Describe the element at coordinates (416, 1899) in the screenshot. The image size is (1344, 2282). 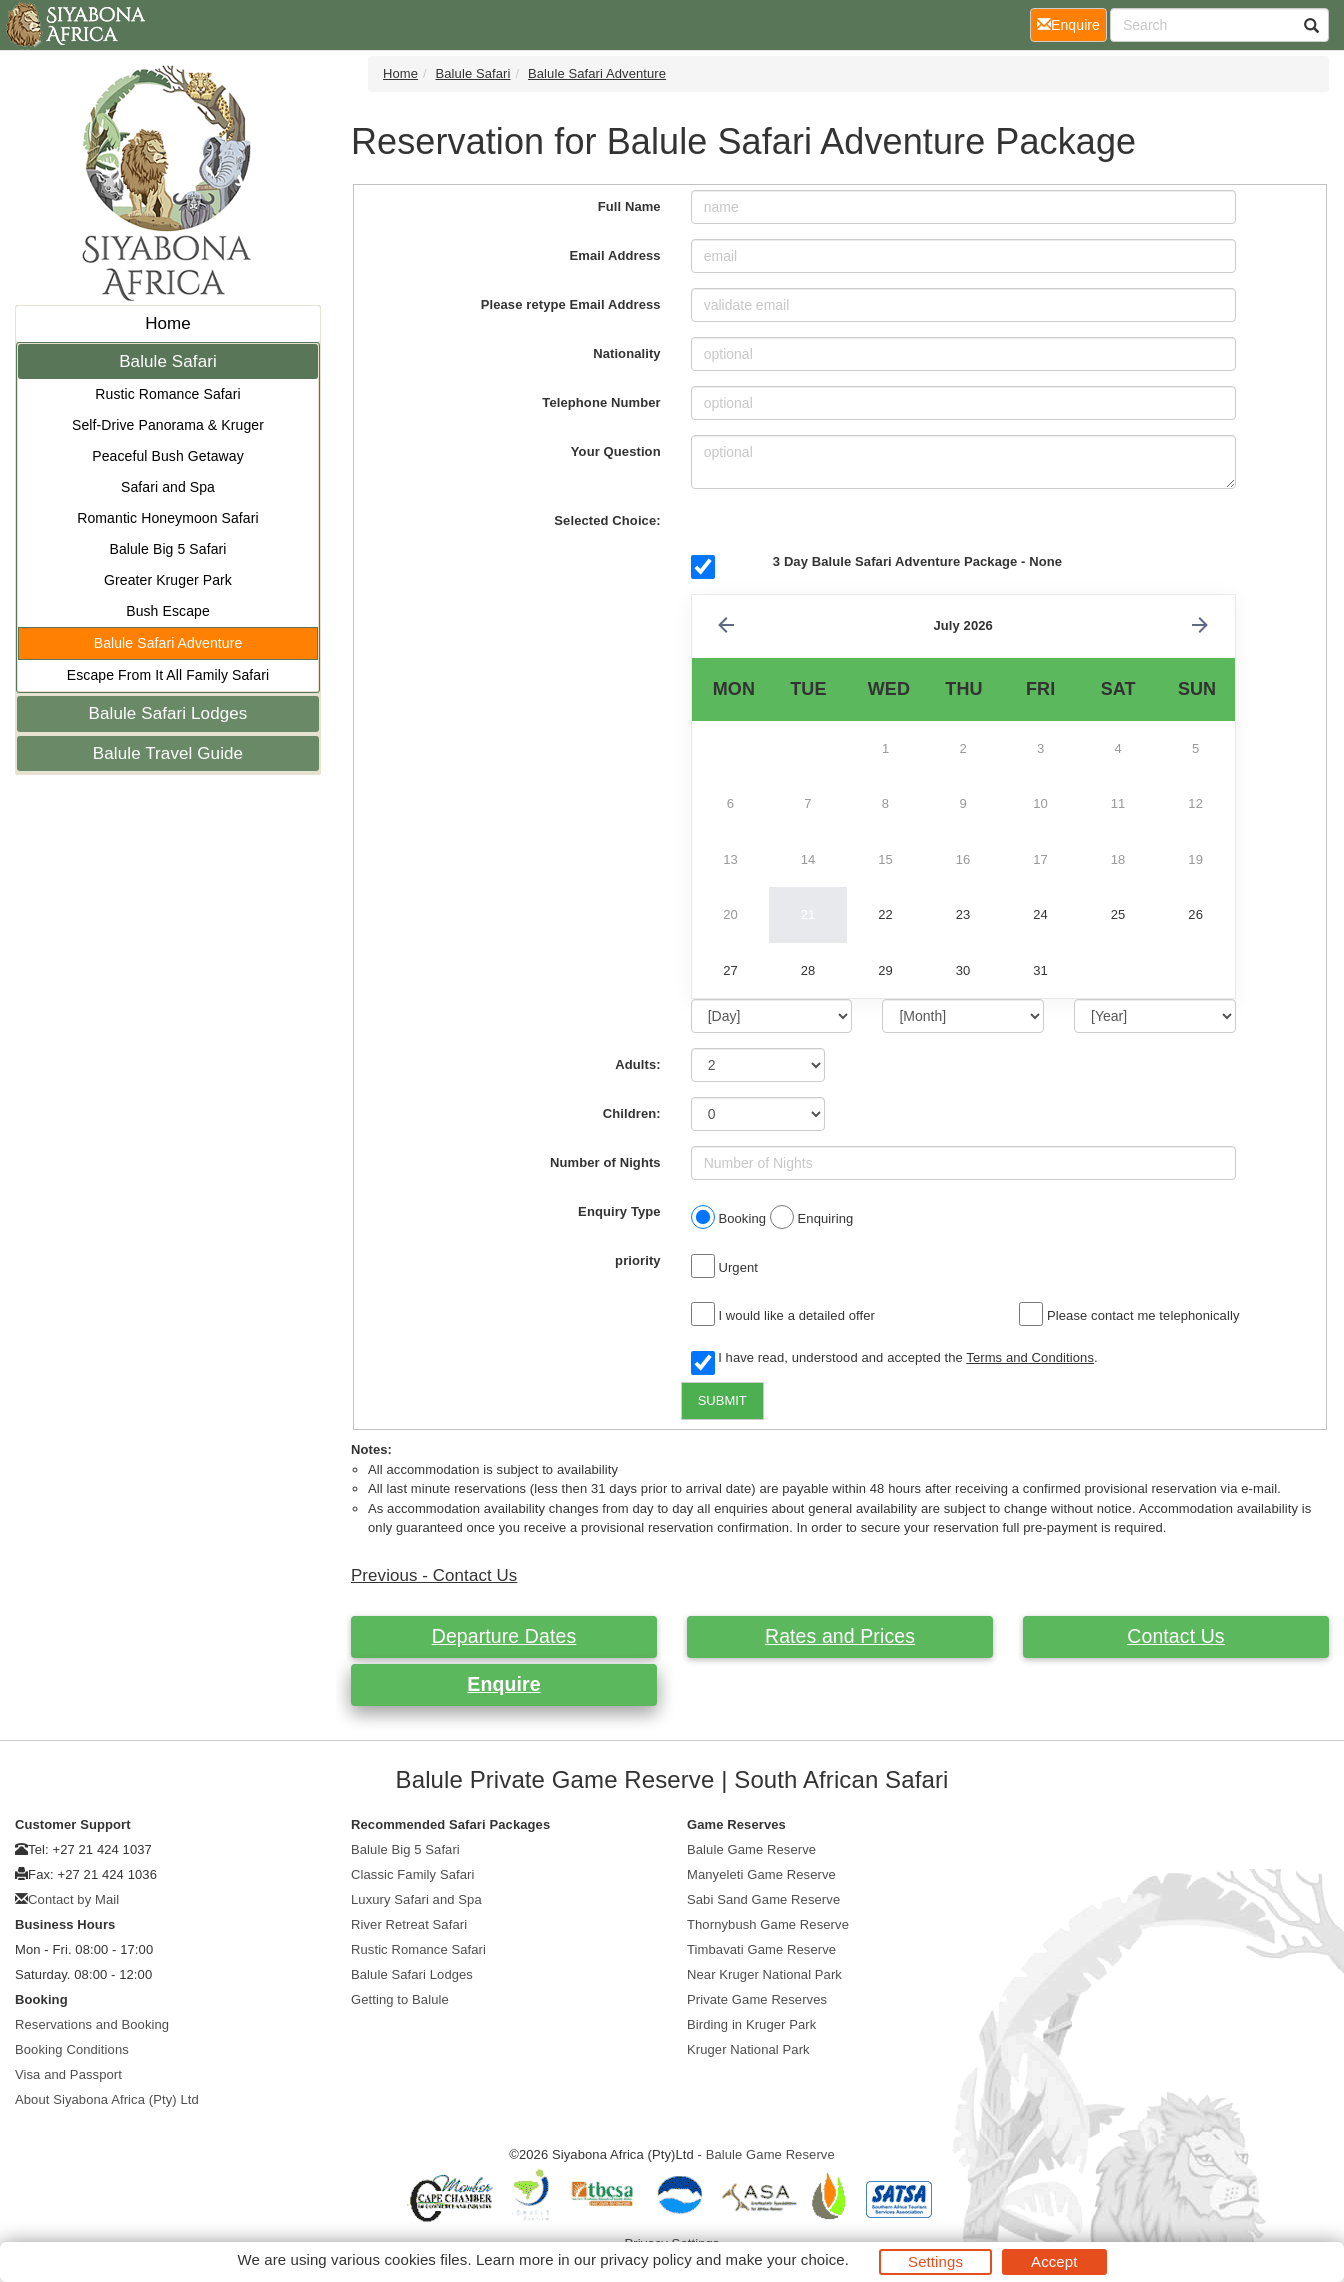
I see `Luxury Safari and Spa` at that location.